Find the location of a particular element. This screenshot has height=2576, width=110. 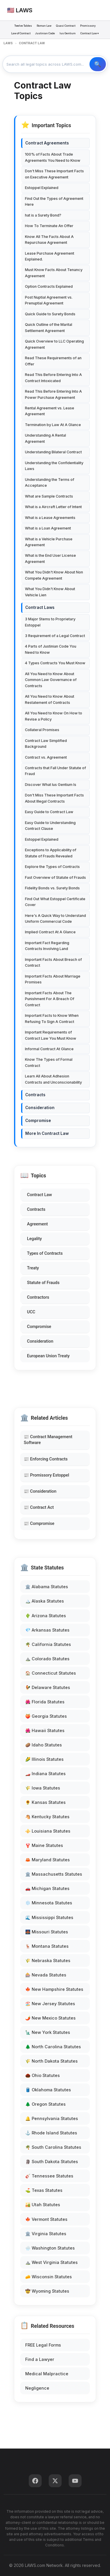

Informal Contract At Glance is located at coordinates (49, 1049).